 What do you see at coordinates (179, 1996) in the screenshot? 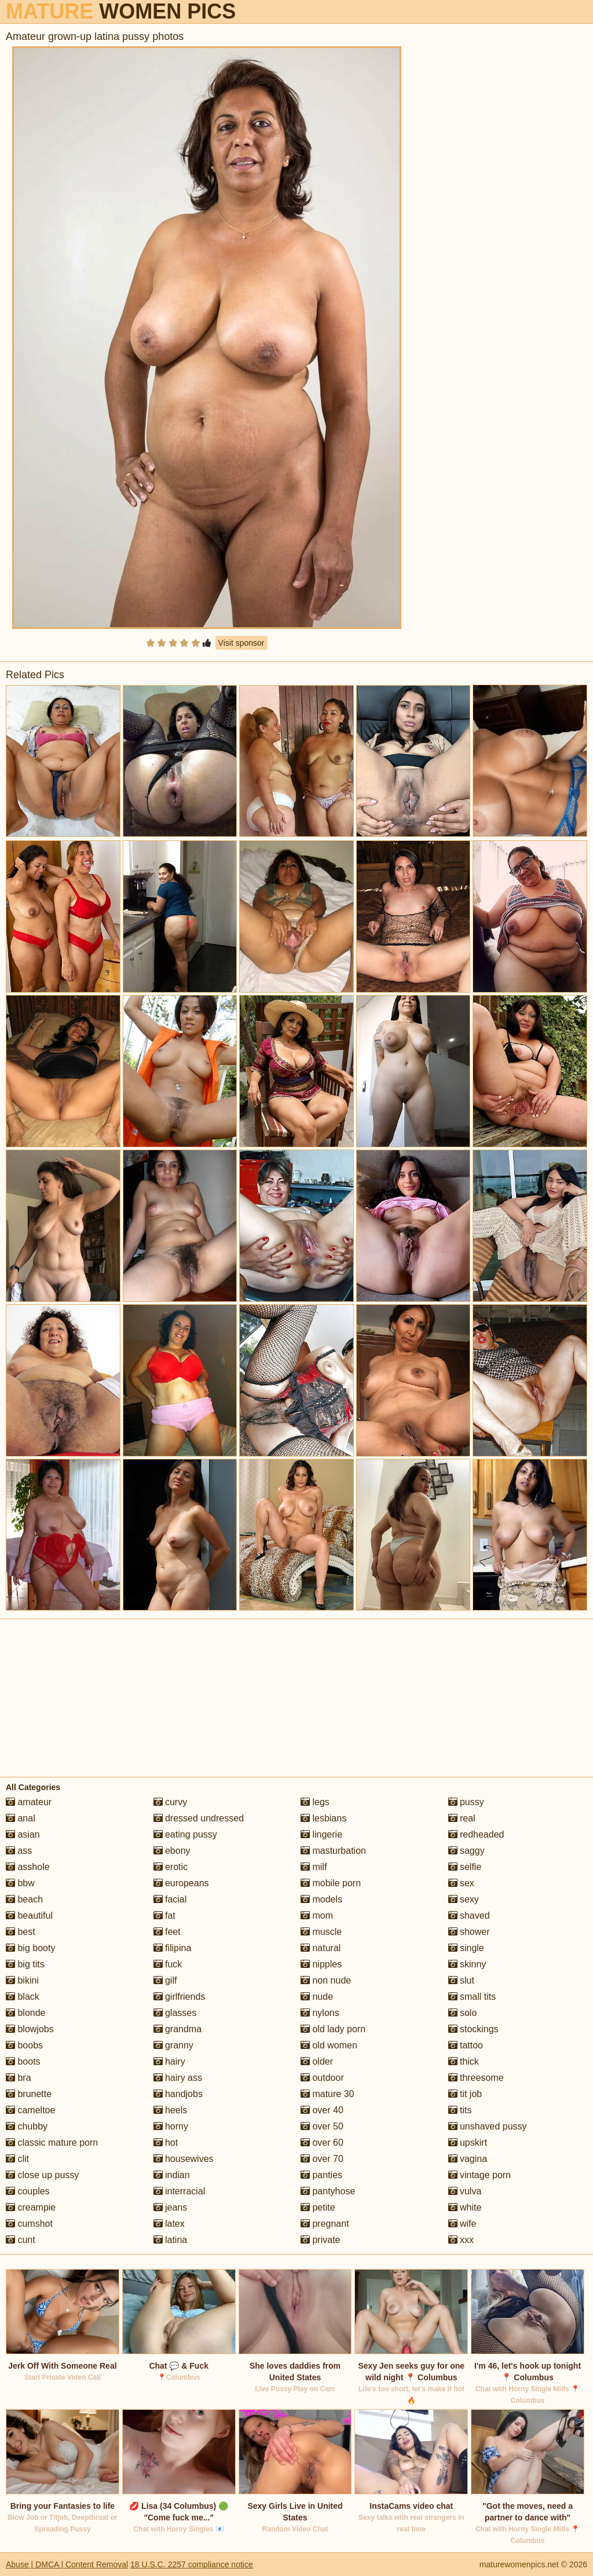
I see `girlfriends` at bounding box center [179, 1996].